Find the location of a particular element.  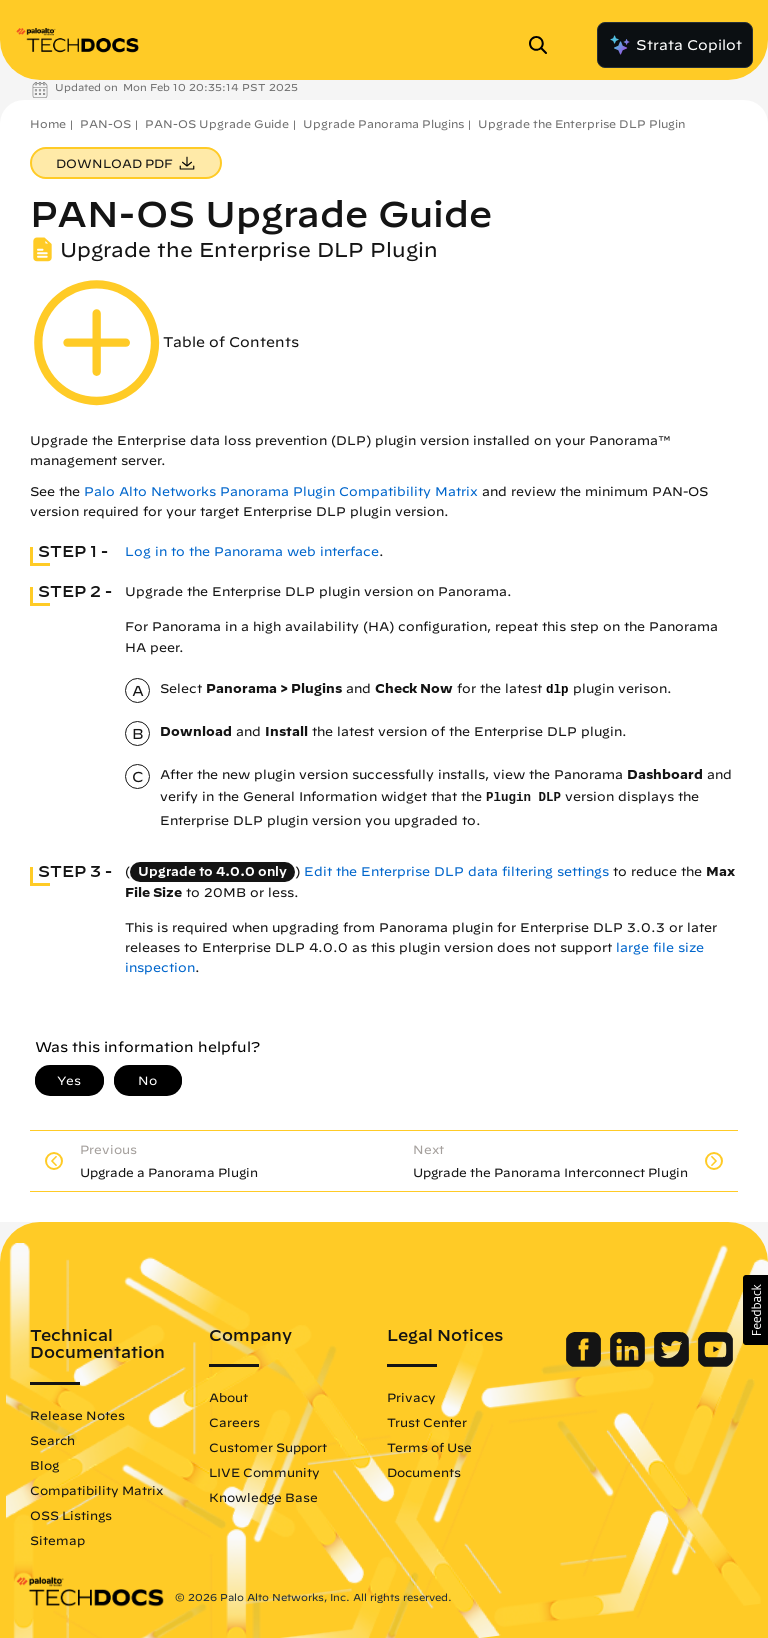

Log in to the Panorama web interface is located at coordinates (252, 551).